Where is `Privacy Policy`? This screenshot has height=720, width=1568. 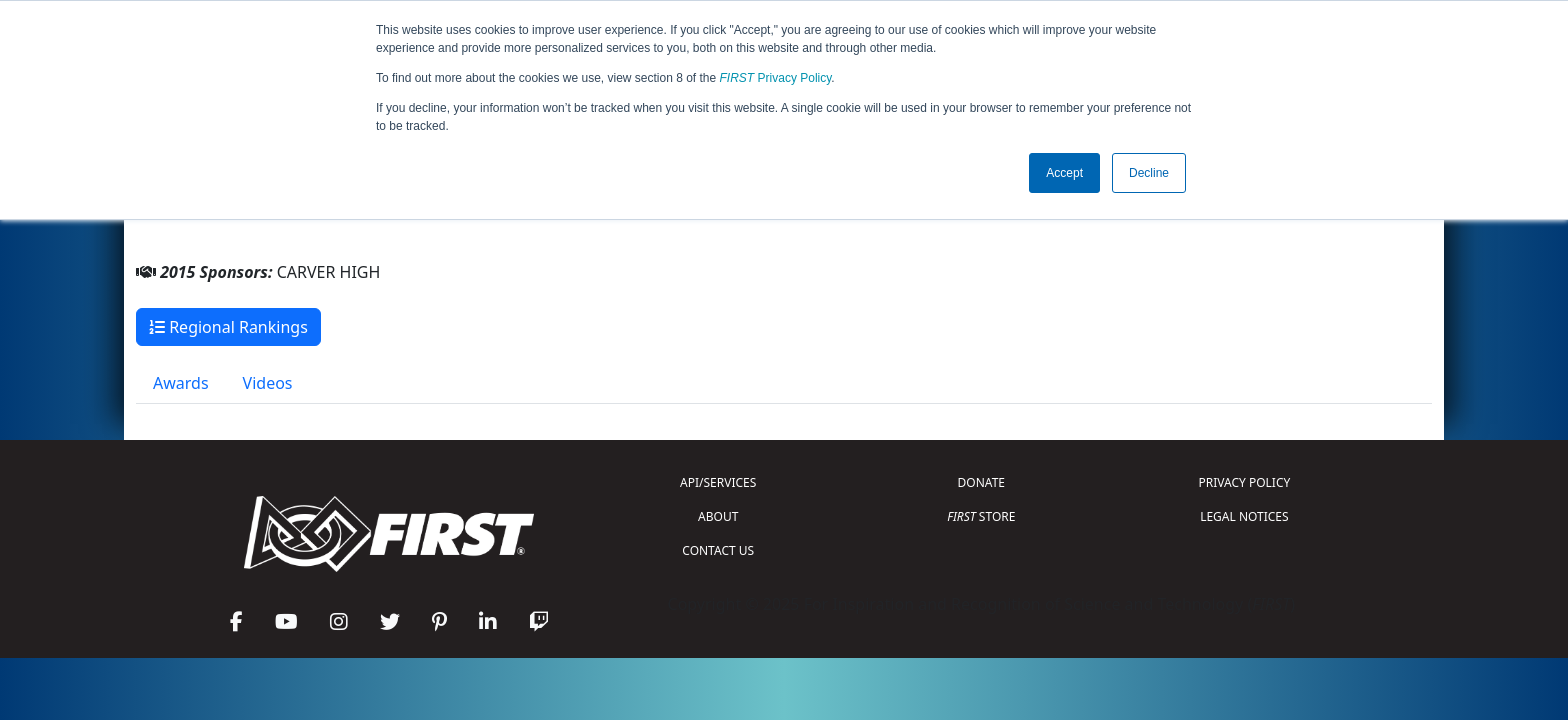
Privacy Policy is located at coordinates (776, 78).